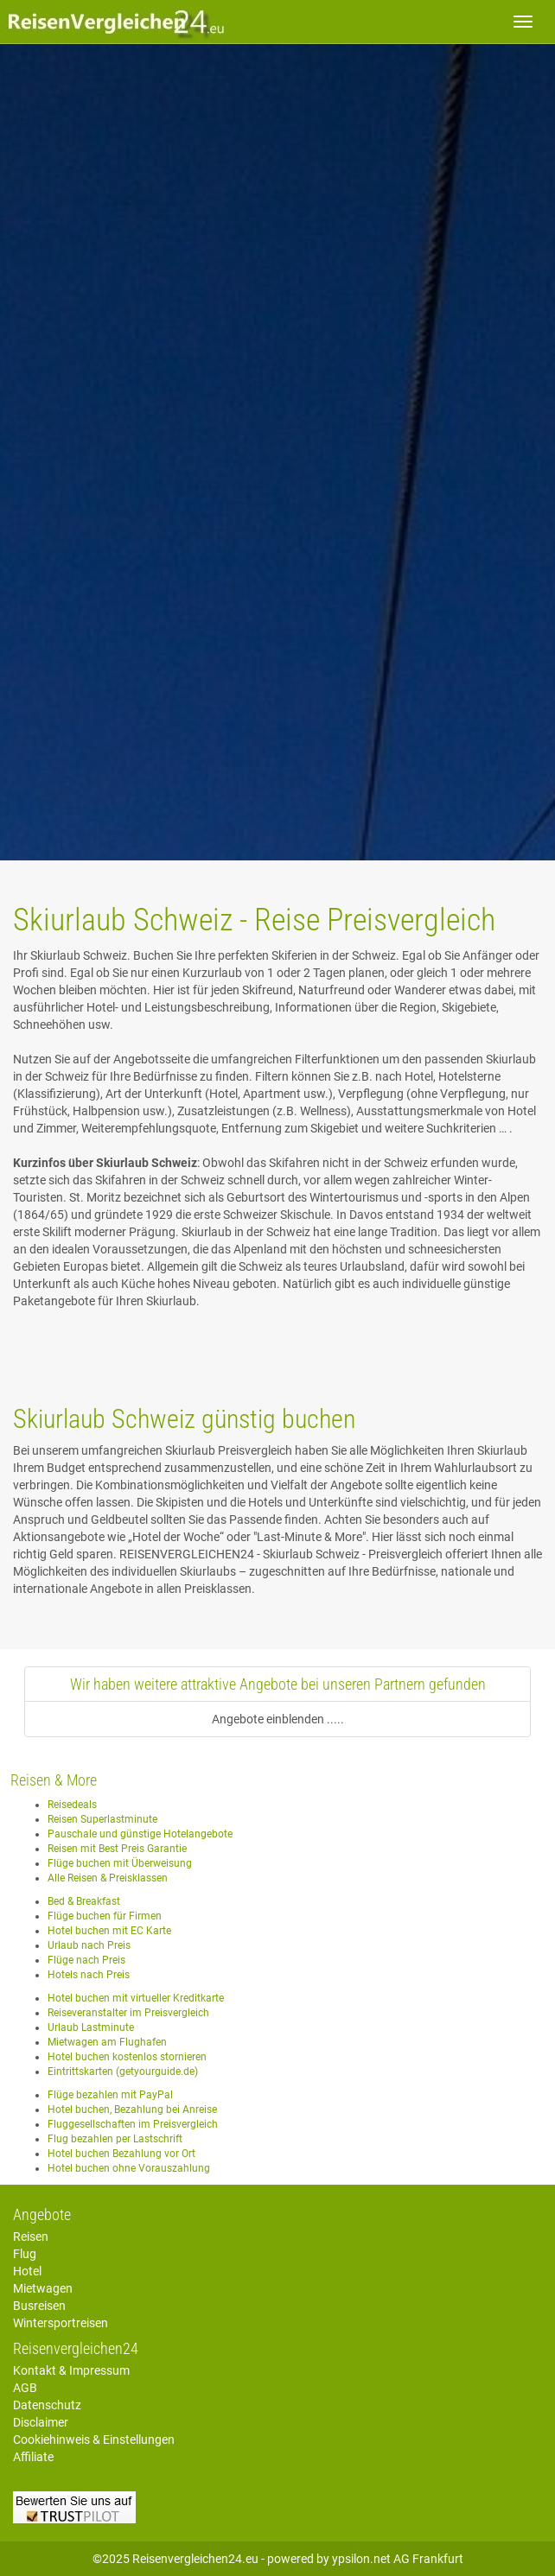 The height and width of the screenshot is (2576, 555). Describe the element at coordinates (110, 2095) in the screenshot. I see `Flüge bezahlen mit PayPal` at that location.